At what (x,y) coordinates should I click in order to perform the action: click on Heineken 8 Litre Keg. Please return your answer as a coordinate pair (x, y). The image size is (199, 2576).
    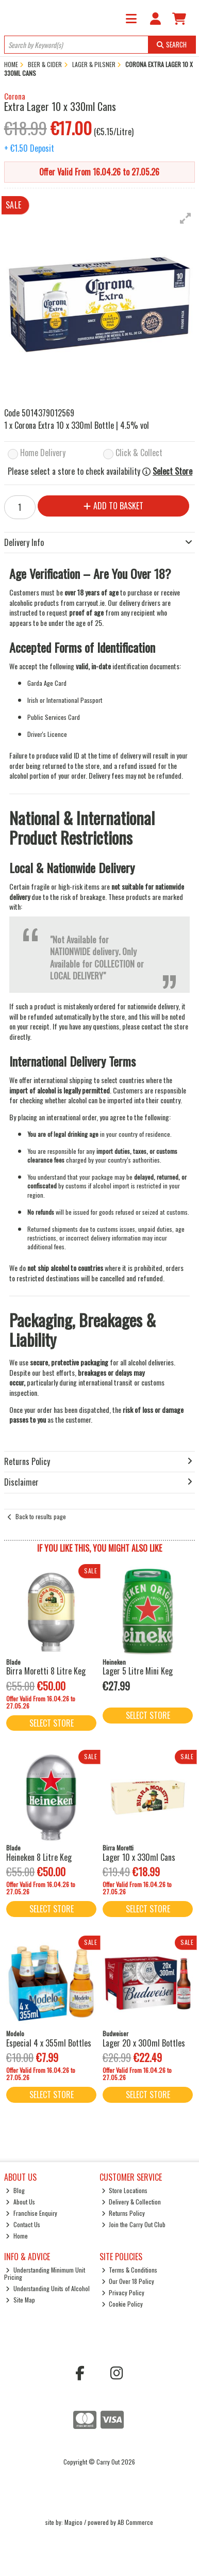
    Looking at the image, I should click on (39, 1857).